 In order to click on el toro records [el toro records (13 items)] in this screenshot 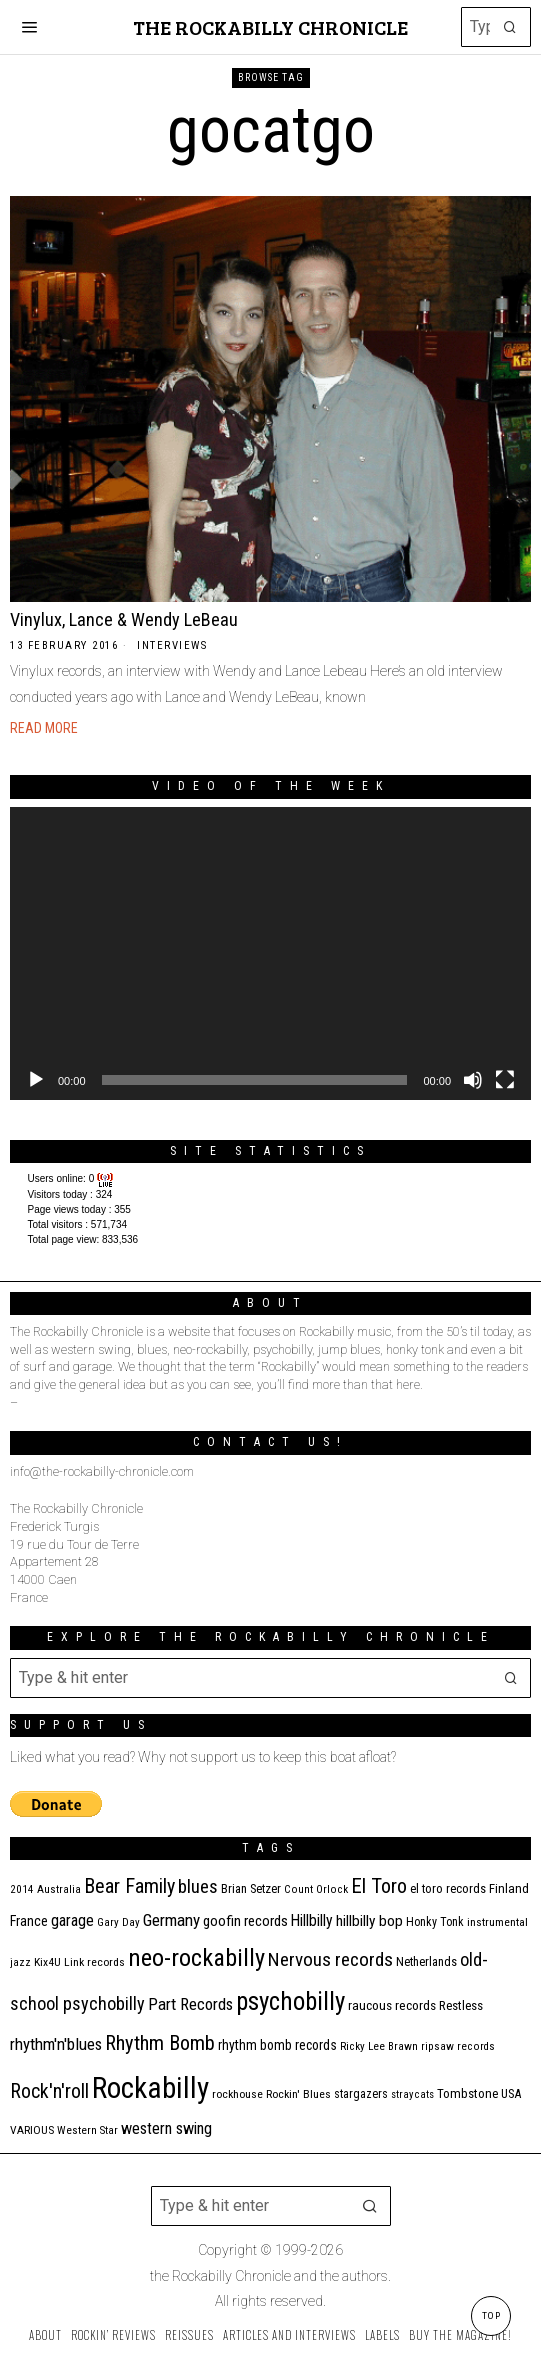, I will do `click(448, 1888)`.